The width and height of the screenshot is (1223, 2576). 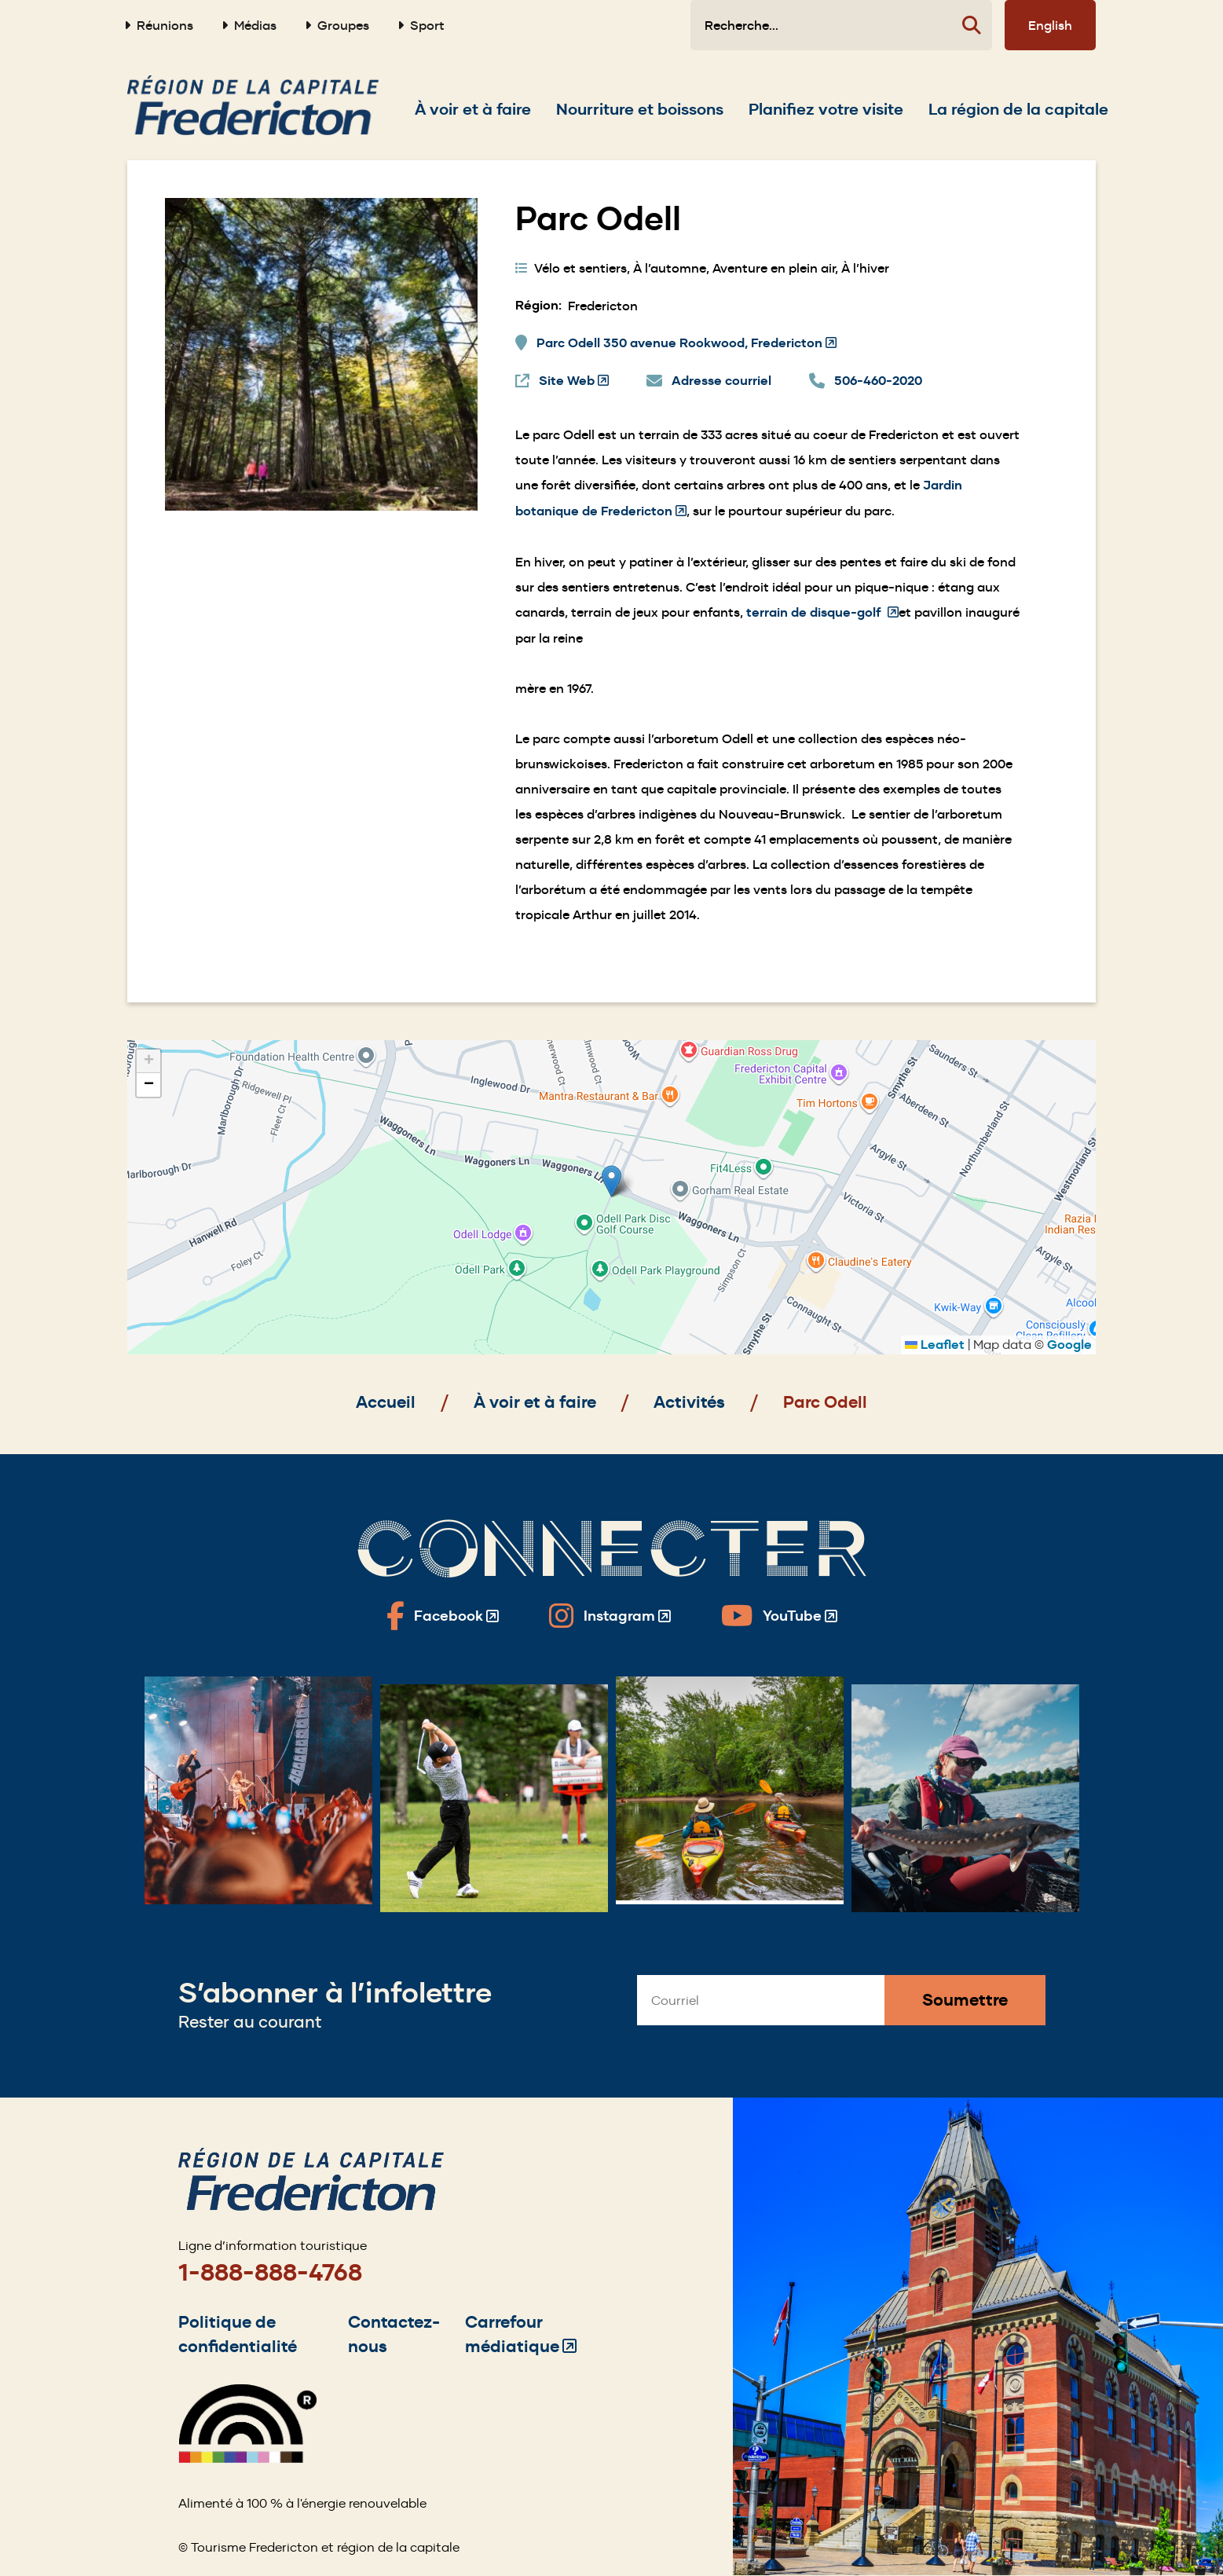 What do you see at coordinates (826, 109) in the screenshot?
I see `[Expand the Planifiez votre visite section of the menu]` at bounding box center [826, 109].